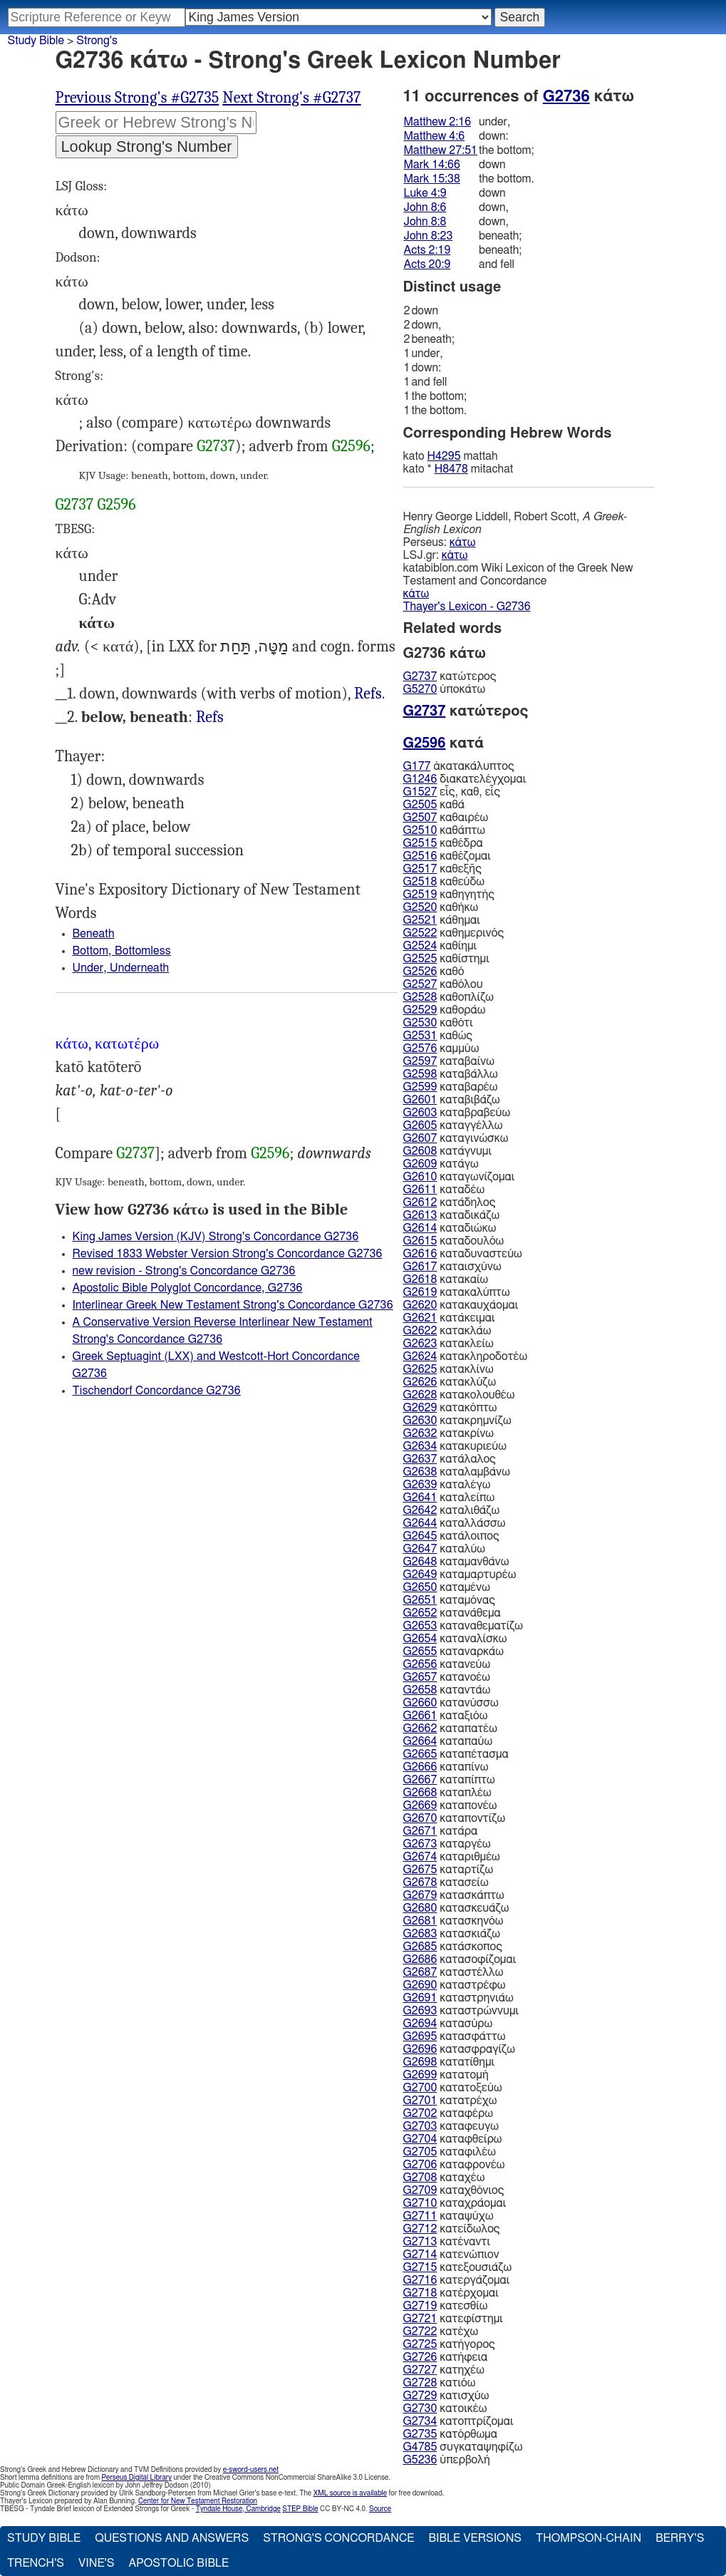  Describe the element at coordinates (420, 2126) in the screenshot. I see `G2703` at that location.